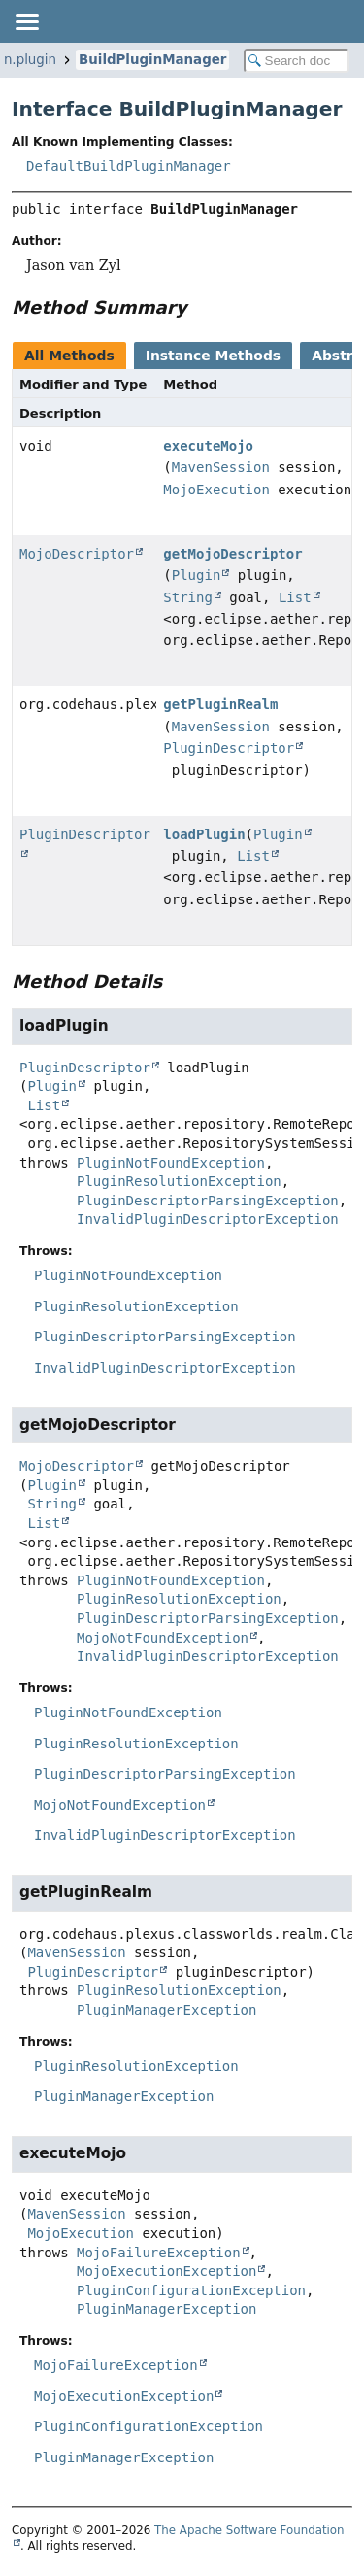  What do you see at coordinates (166, 2009) in the screenshot?
I see `PluginManagerException` at bounding box center [166, 2009].